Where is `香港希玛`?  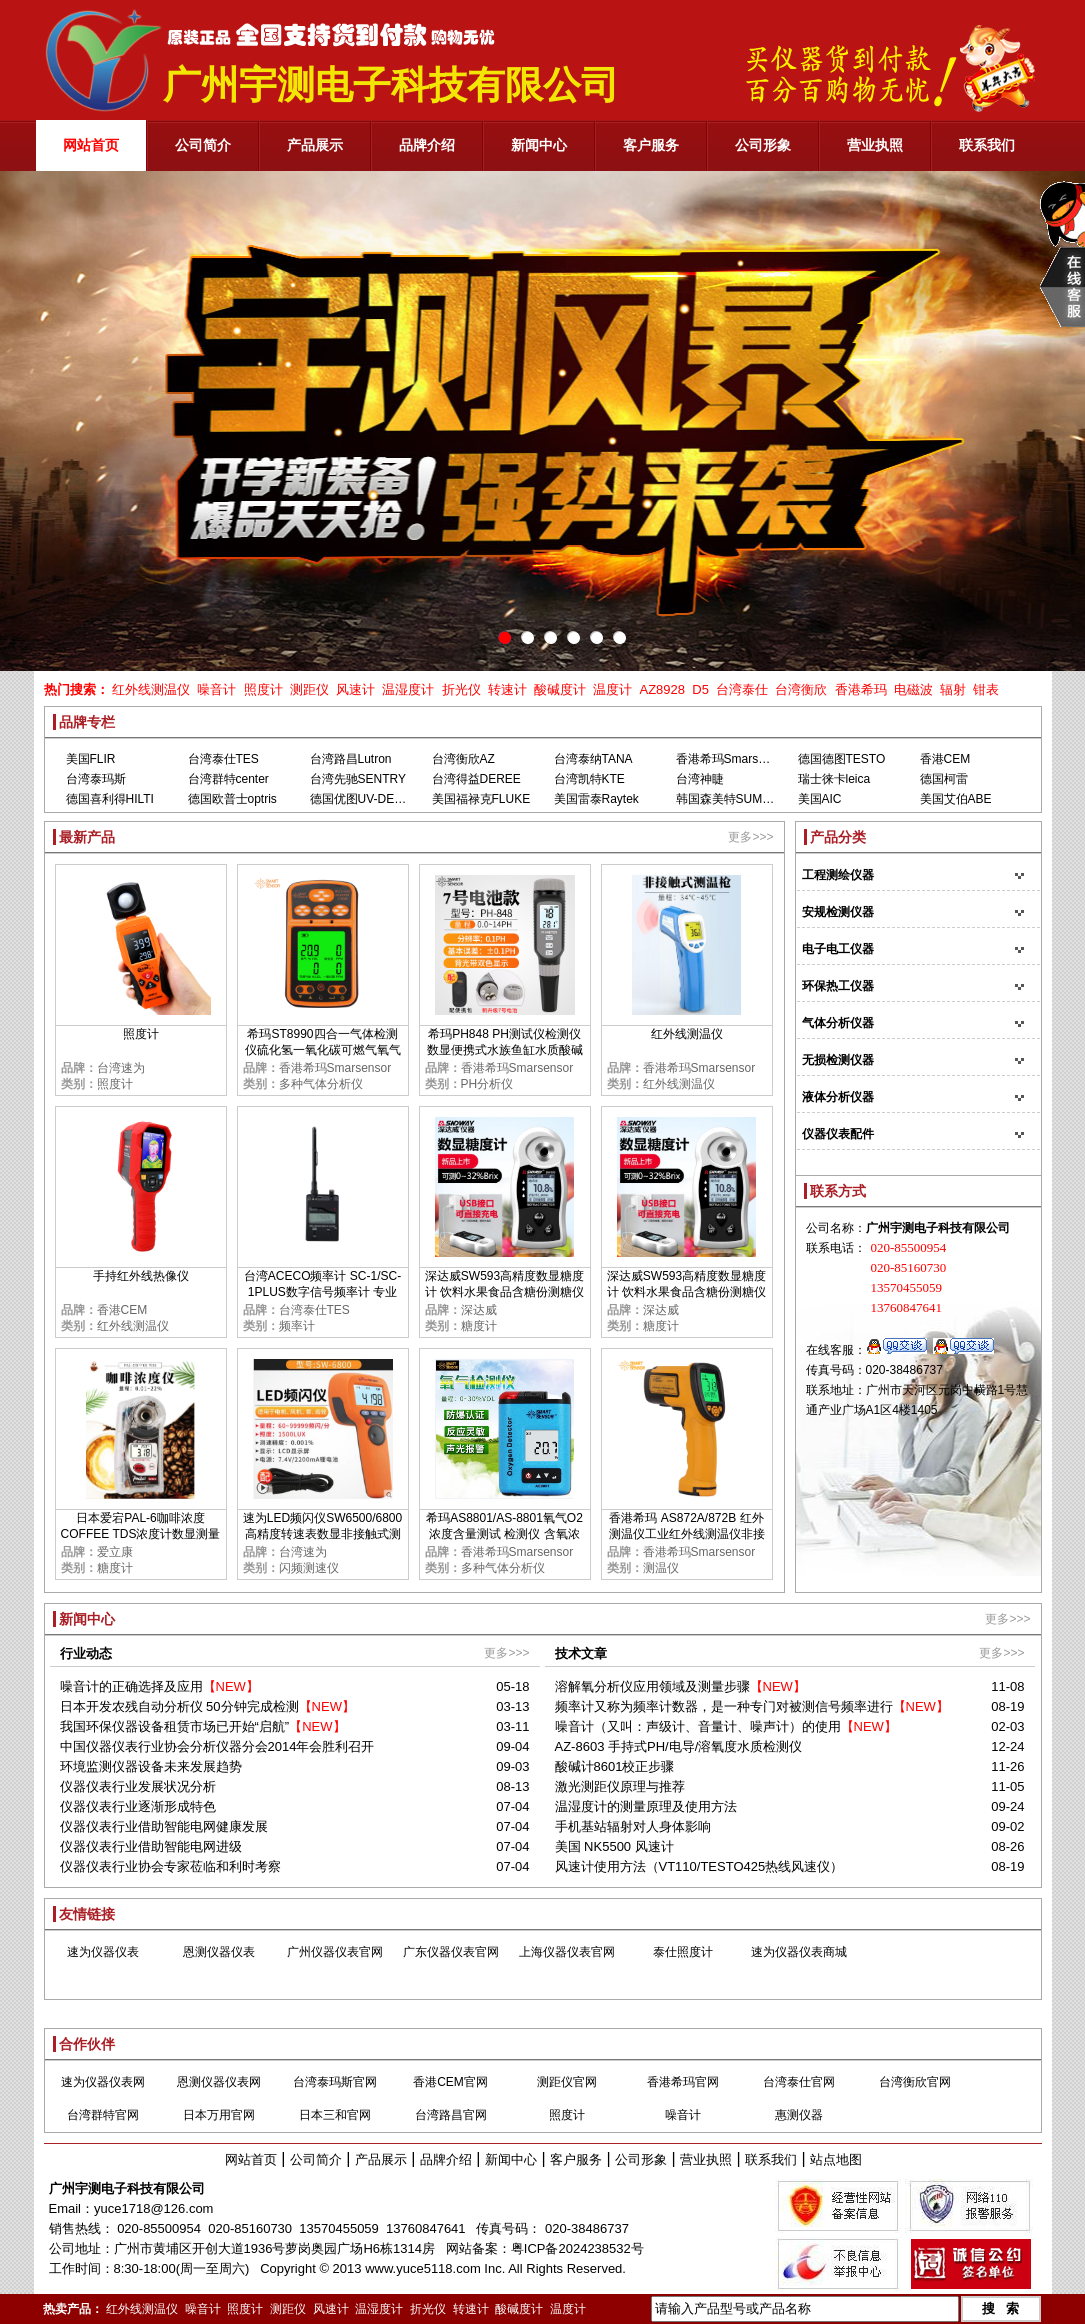 香港希玛 is located at coordinates (861, 689).